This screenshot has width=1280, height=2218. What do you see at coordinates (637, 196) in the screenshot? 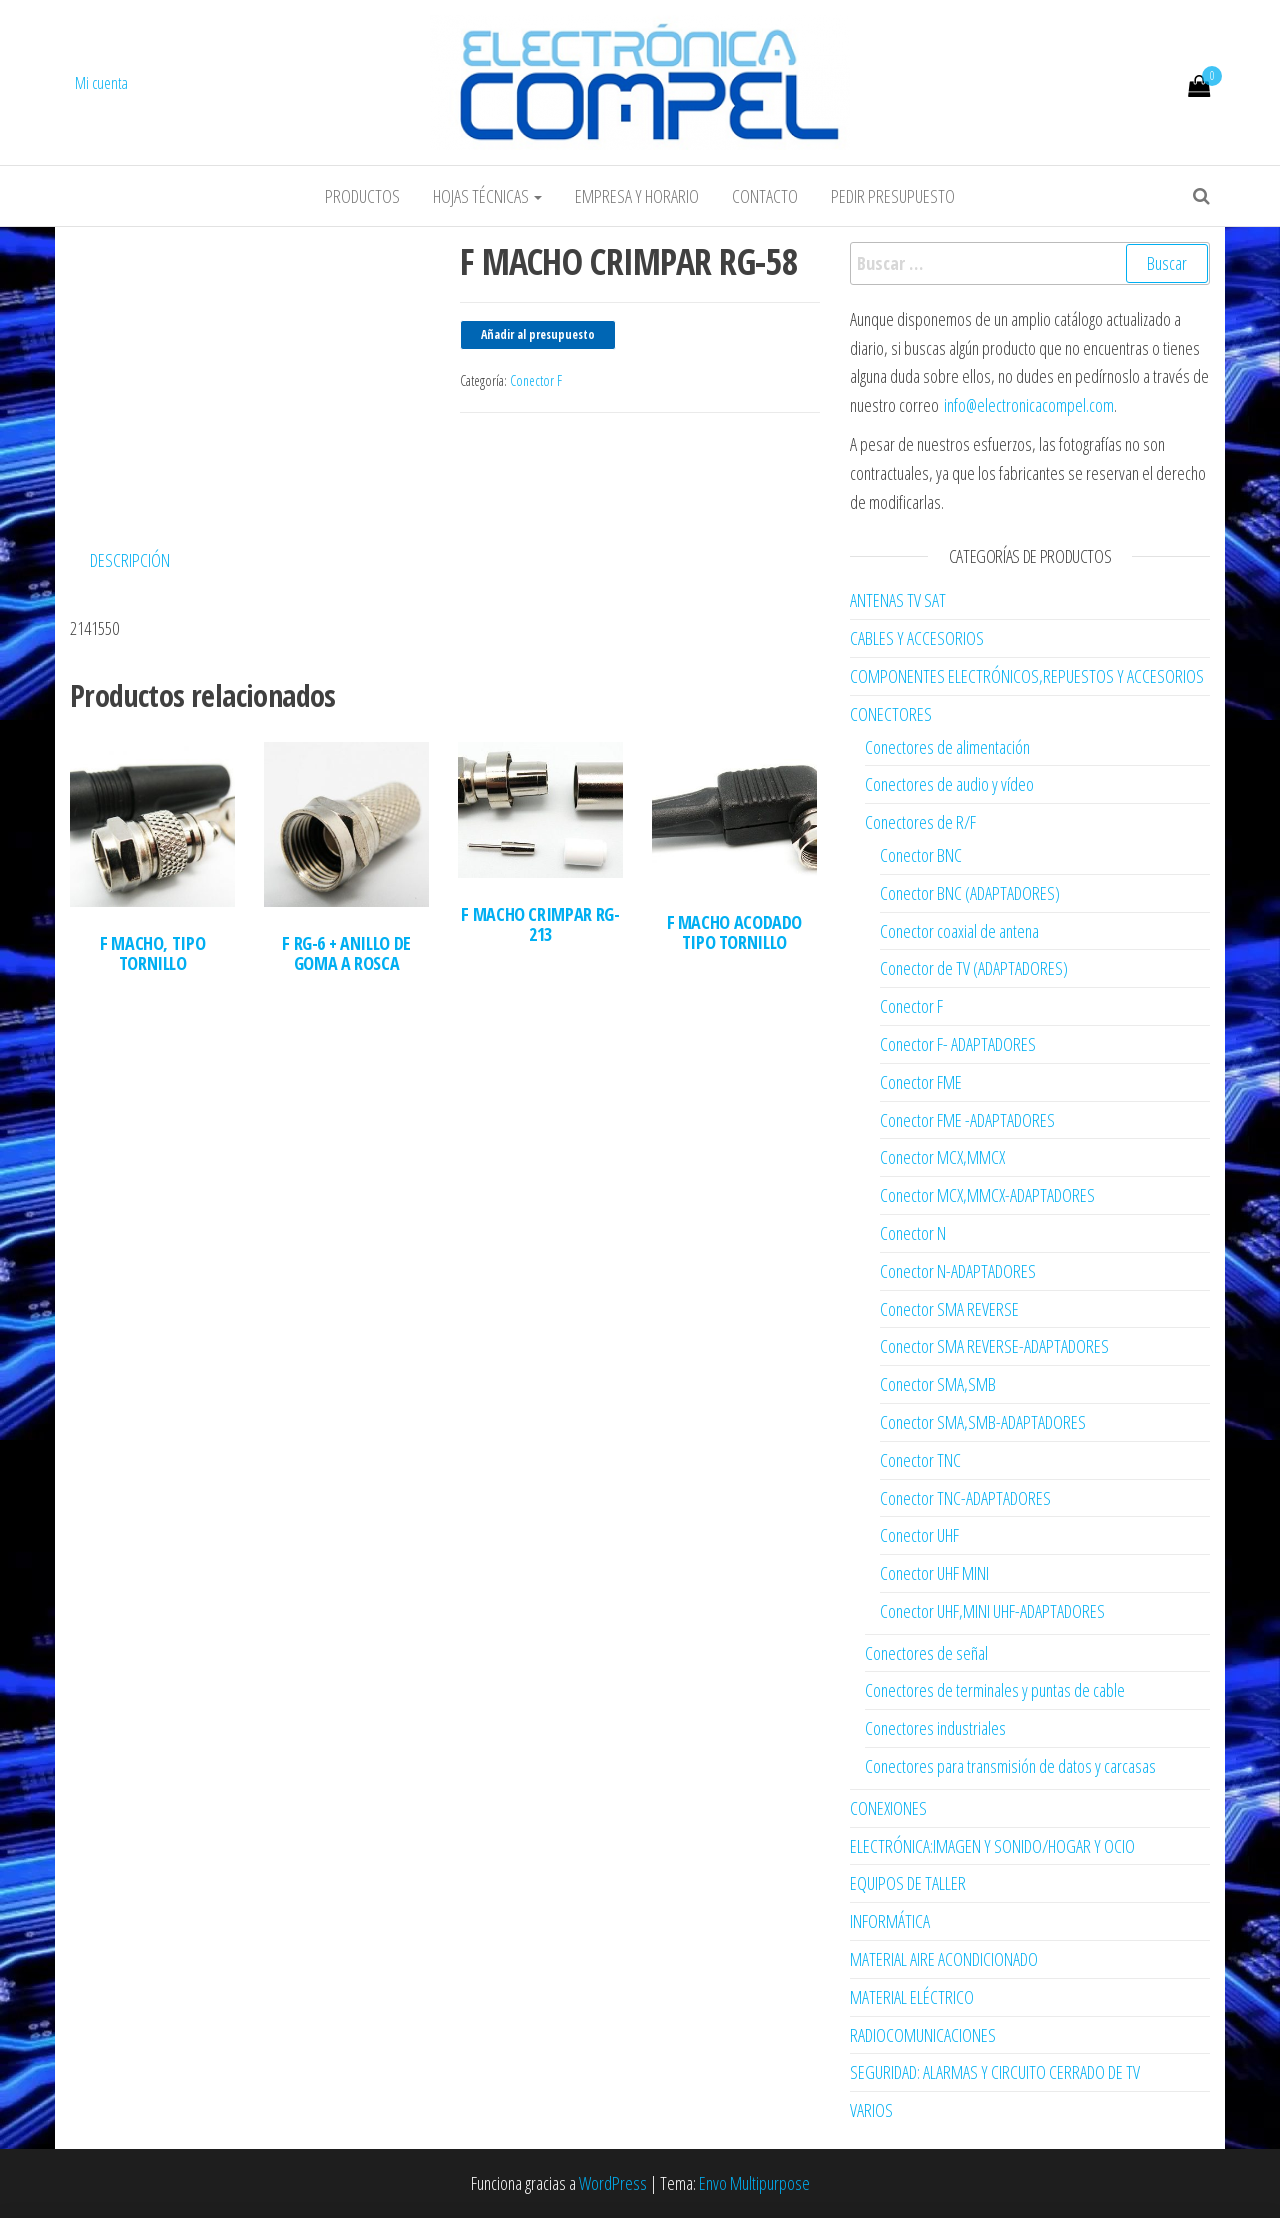
I see `Empresa y horario` at bounding box center [637, 196].